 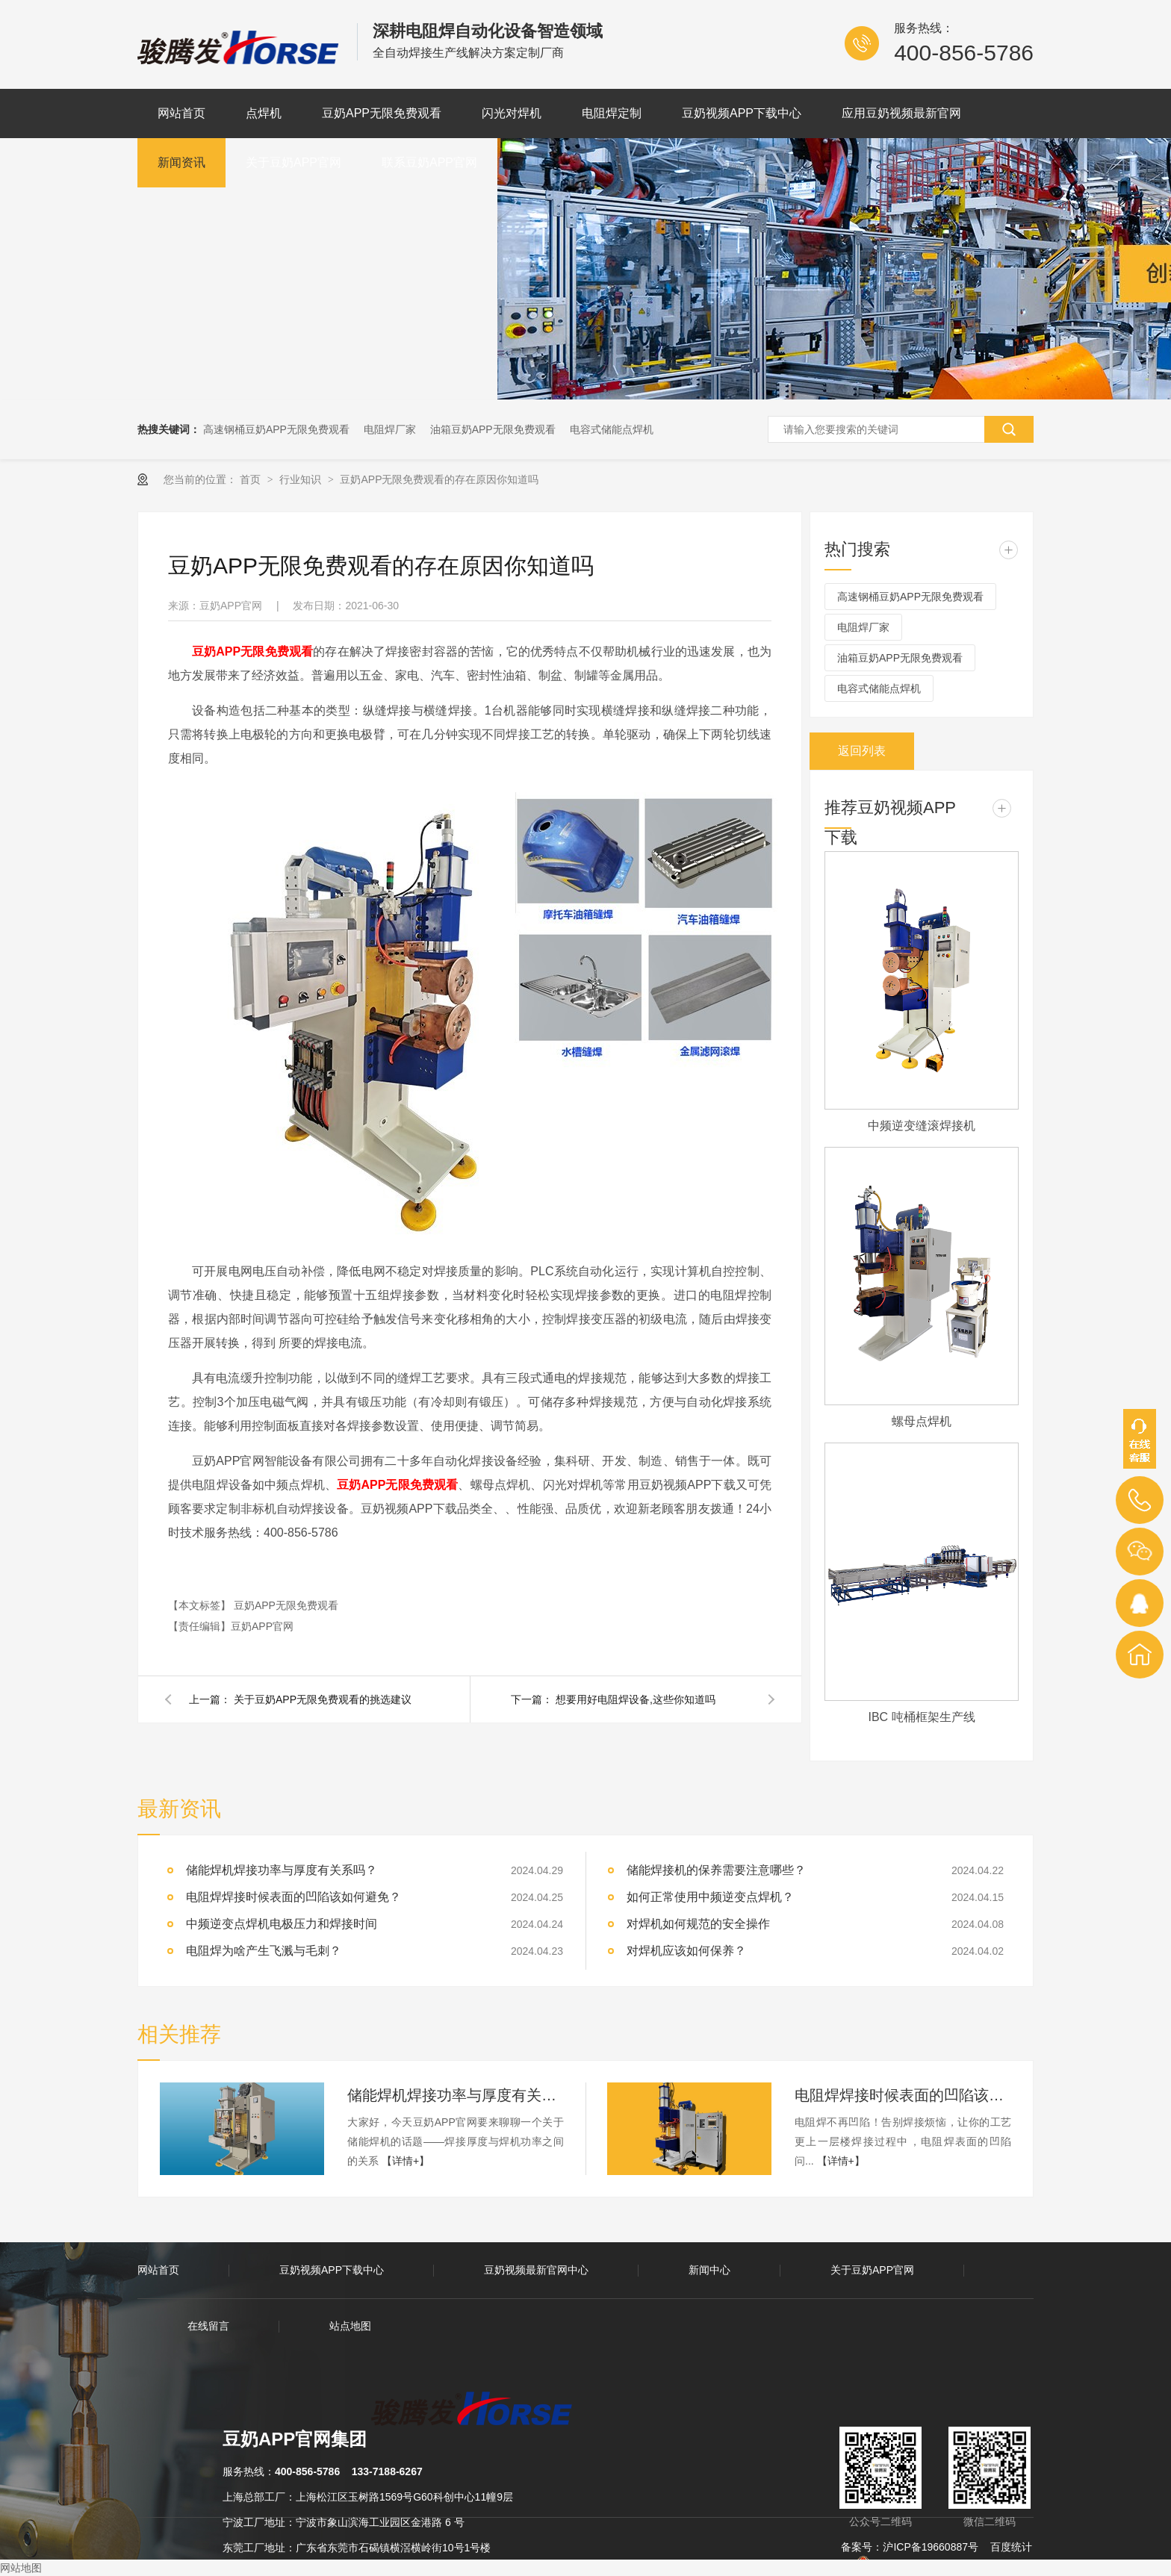 What do you see at coordinates (716, 1870) in the screenshot?
I see `储能焊接机的保养需要注意哪些？` at bounding box center [716, 1870].